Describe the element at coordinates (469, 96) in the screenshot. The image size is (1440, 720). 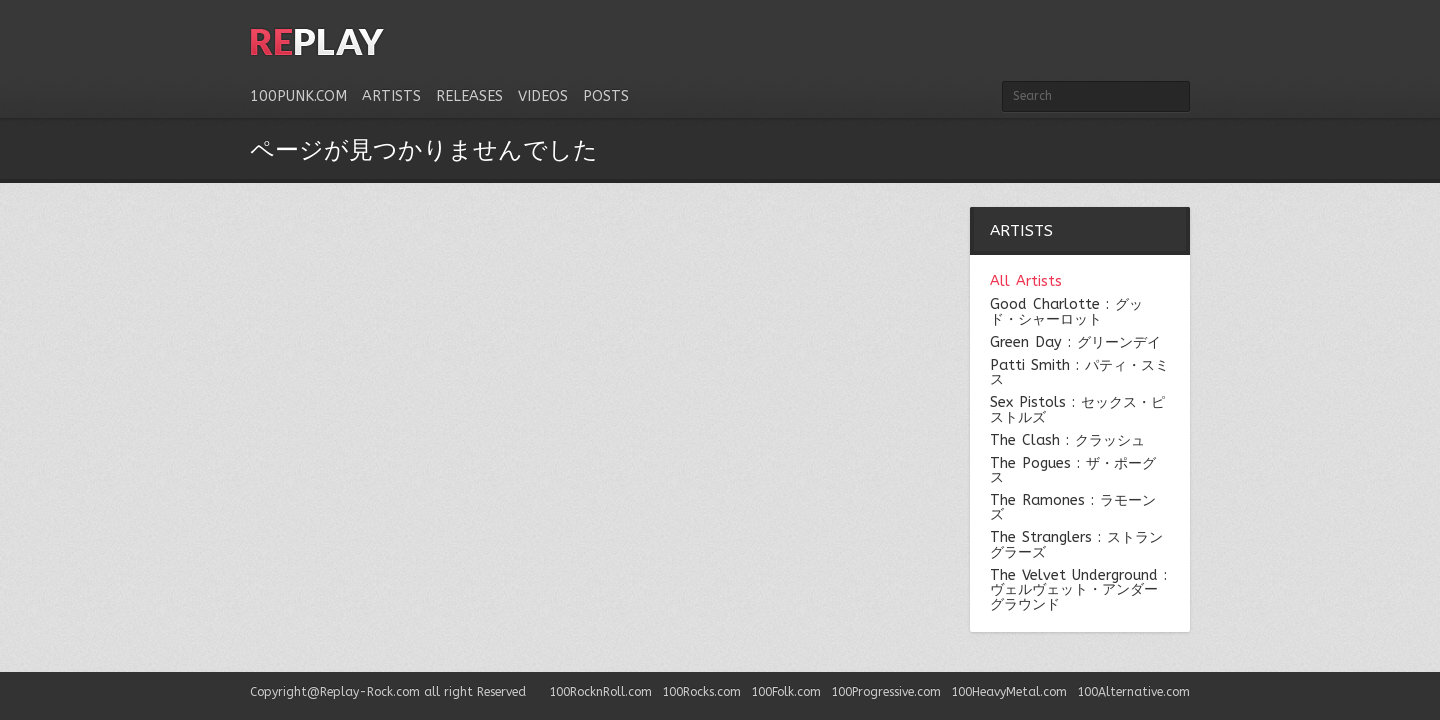
I see `Releases` at that location.